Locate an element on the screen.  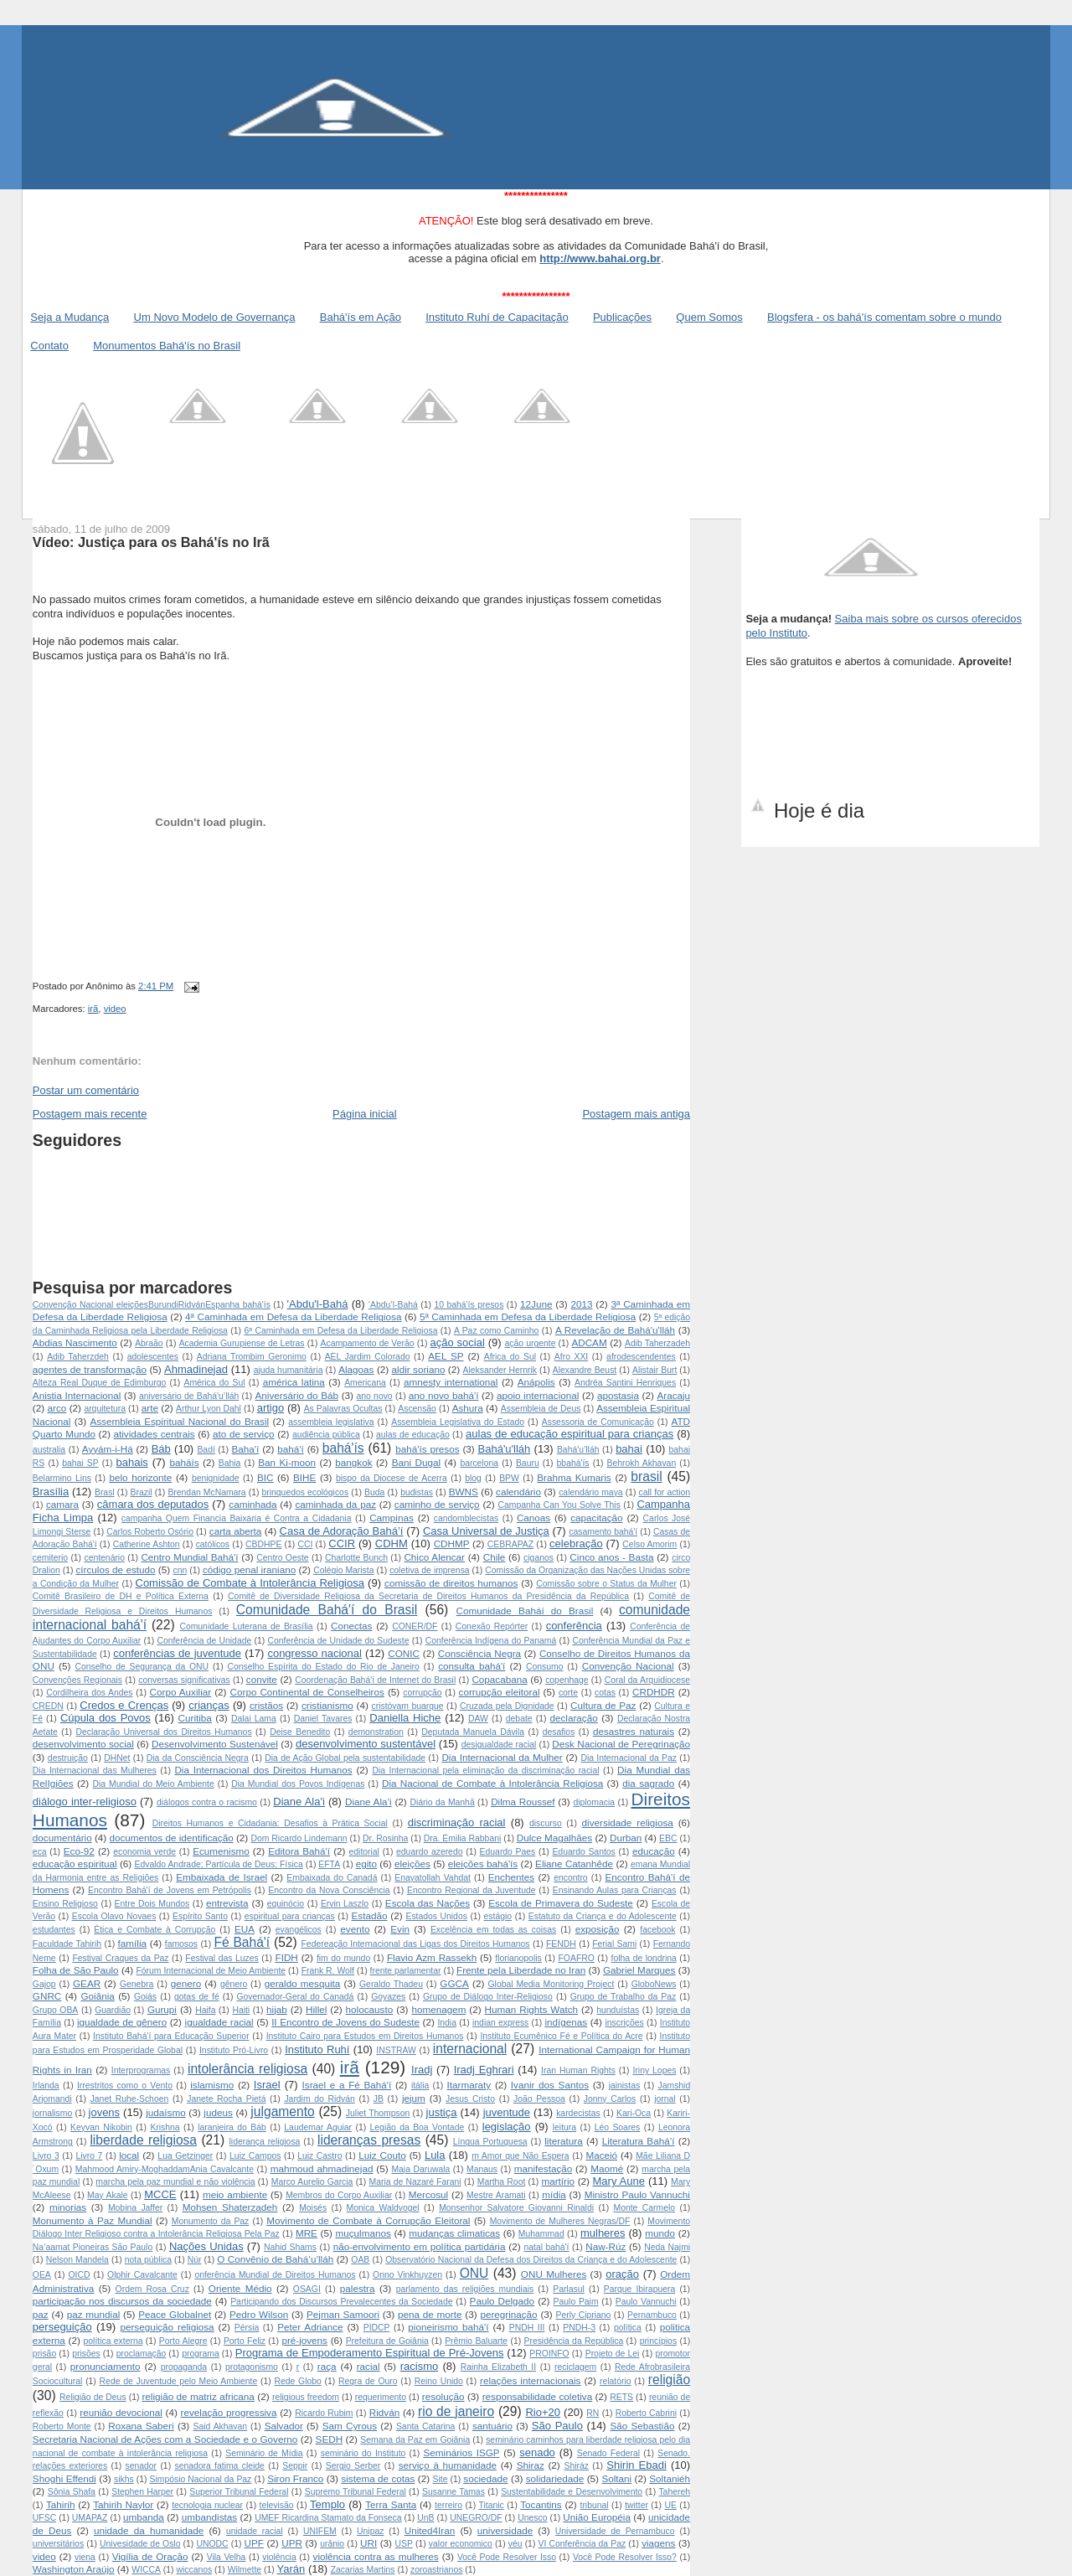
sociedade is located at coordinates (485, 2478).